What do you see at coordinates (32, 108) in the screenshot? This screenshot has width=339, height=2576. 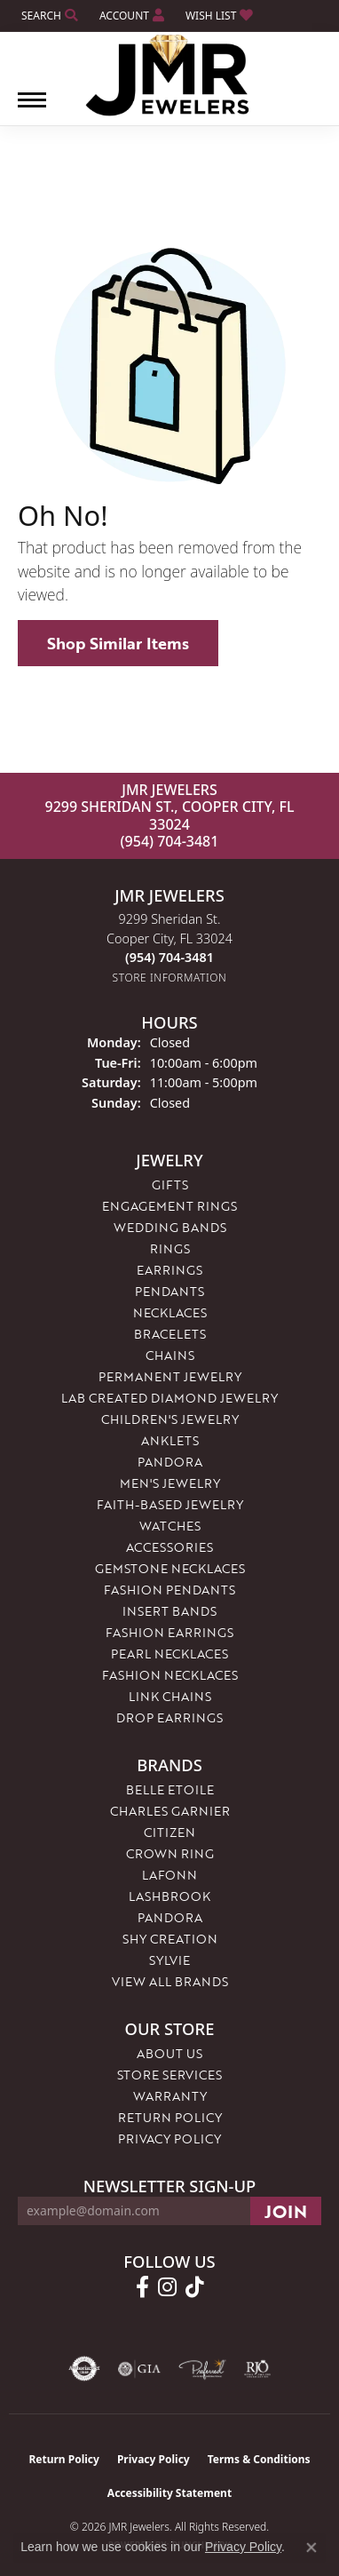 I see `[Toggle navigation]` at bounding box center [32, 108].